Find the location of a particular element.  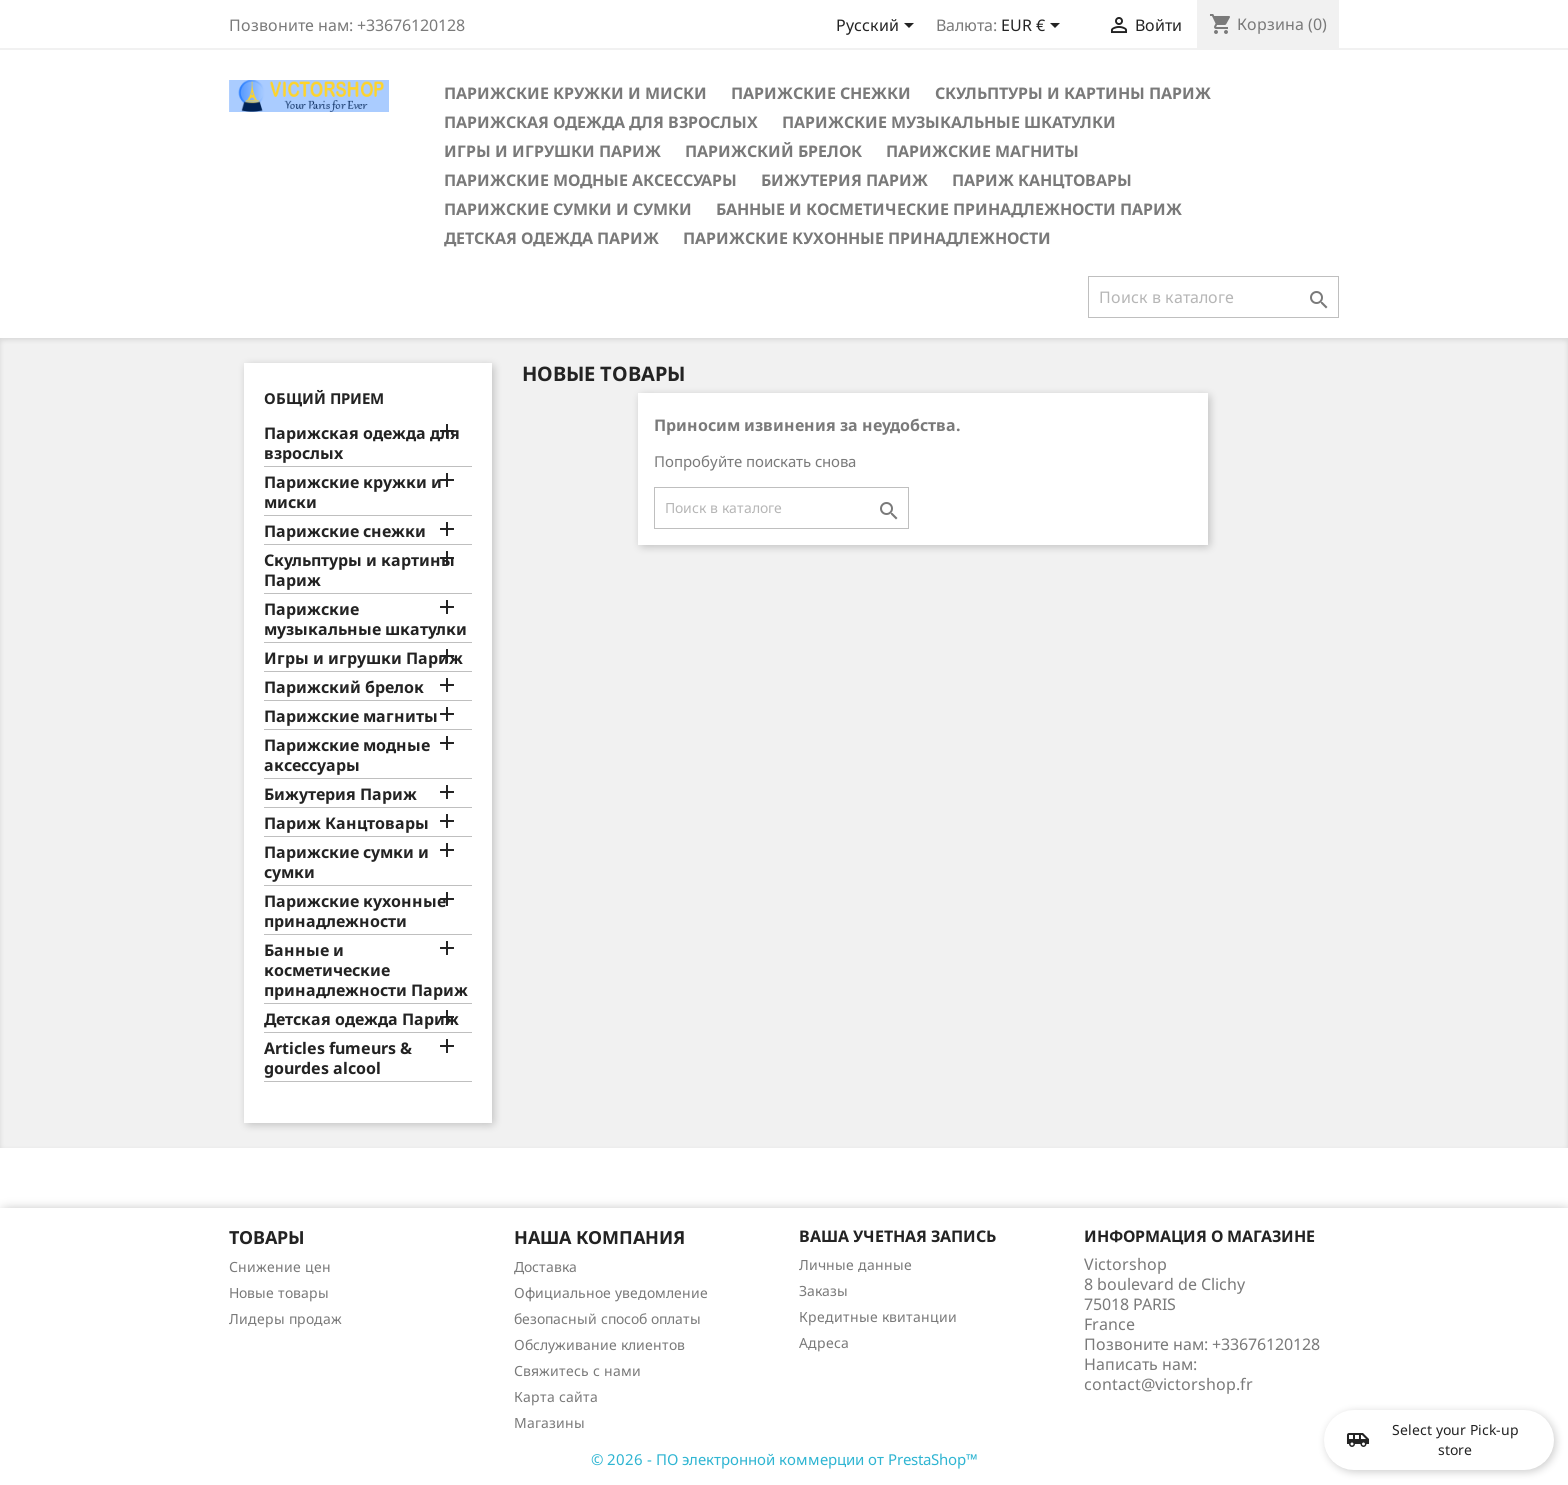

Парижская одежда для взрослых is located at coordinates (601, 122).